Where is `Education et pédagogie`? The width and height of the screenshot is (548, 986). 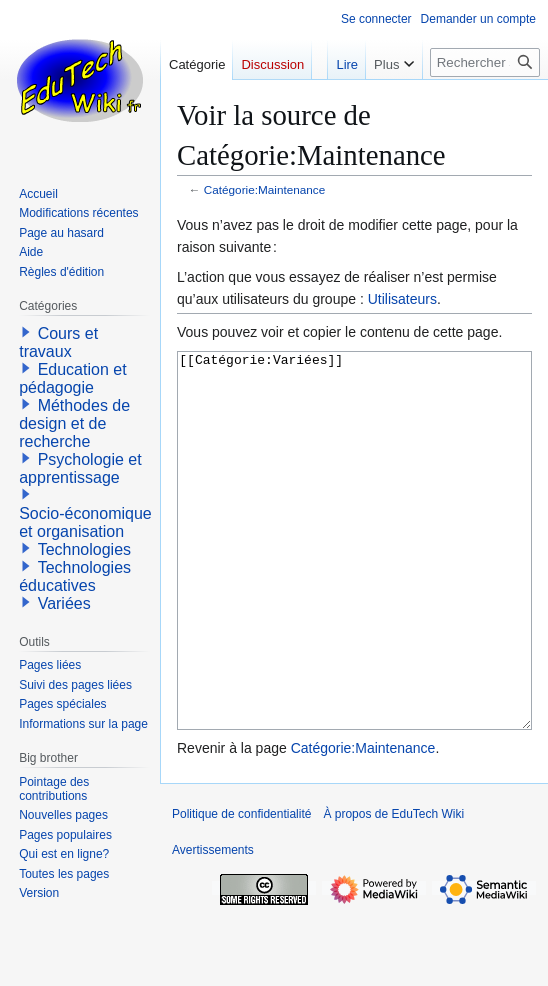
Education et pédagogie is located at coordinates (72, 378).